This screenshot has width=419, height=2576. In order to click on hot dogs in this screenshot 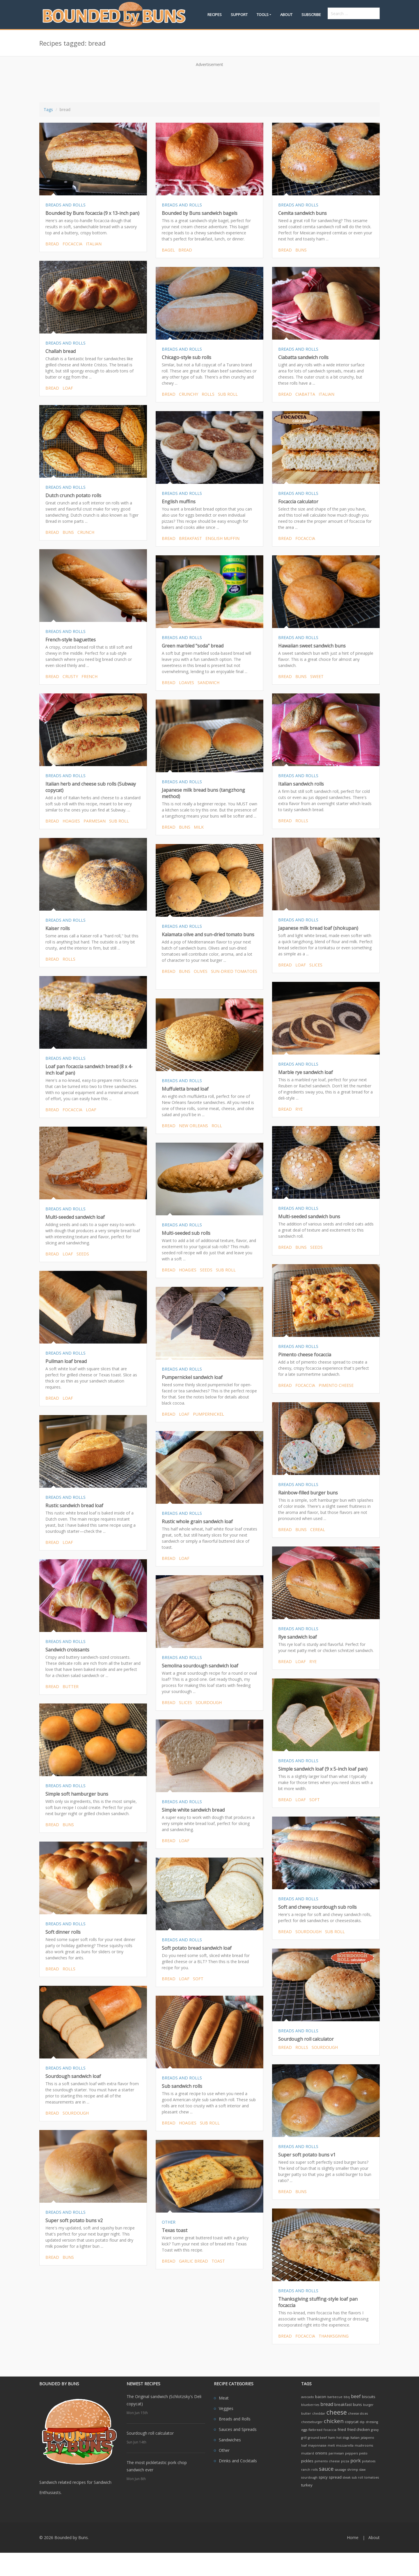, I will do `click(342, 2438)`.